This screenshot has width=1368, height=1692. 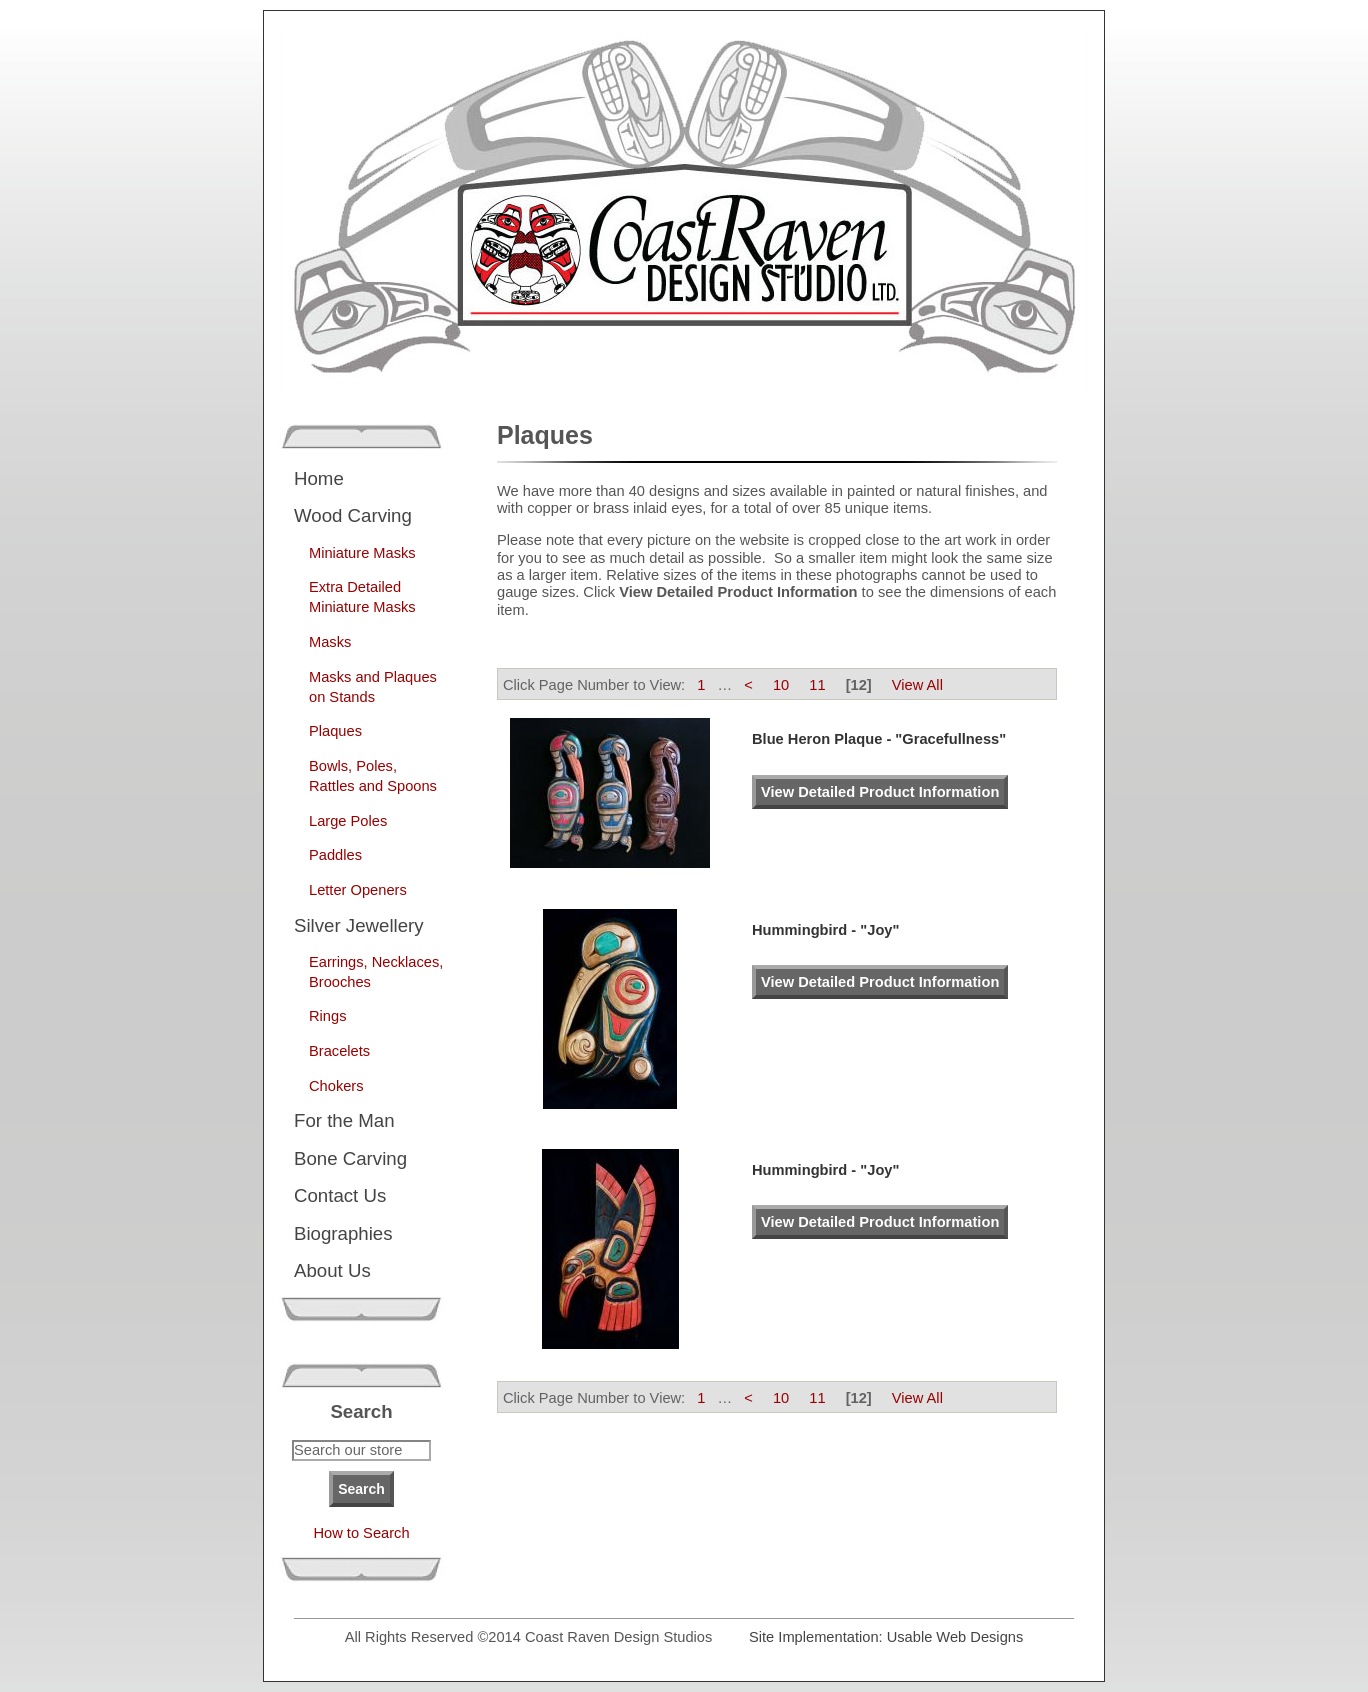 What do you see at coordinates (339, 1051) in the screenshot?
I see `Bracelets` at bounding box center [339, 1051].